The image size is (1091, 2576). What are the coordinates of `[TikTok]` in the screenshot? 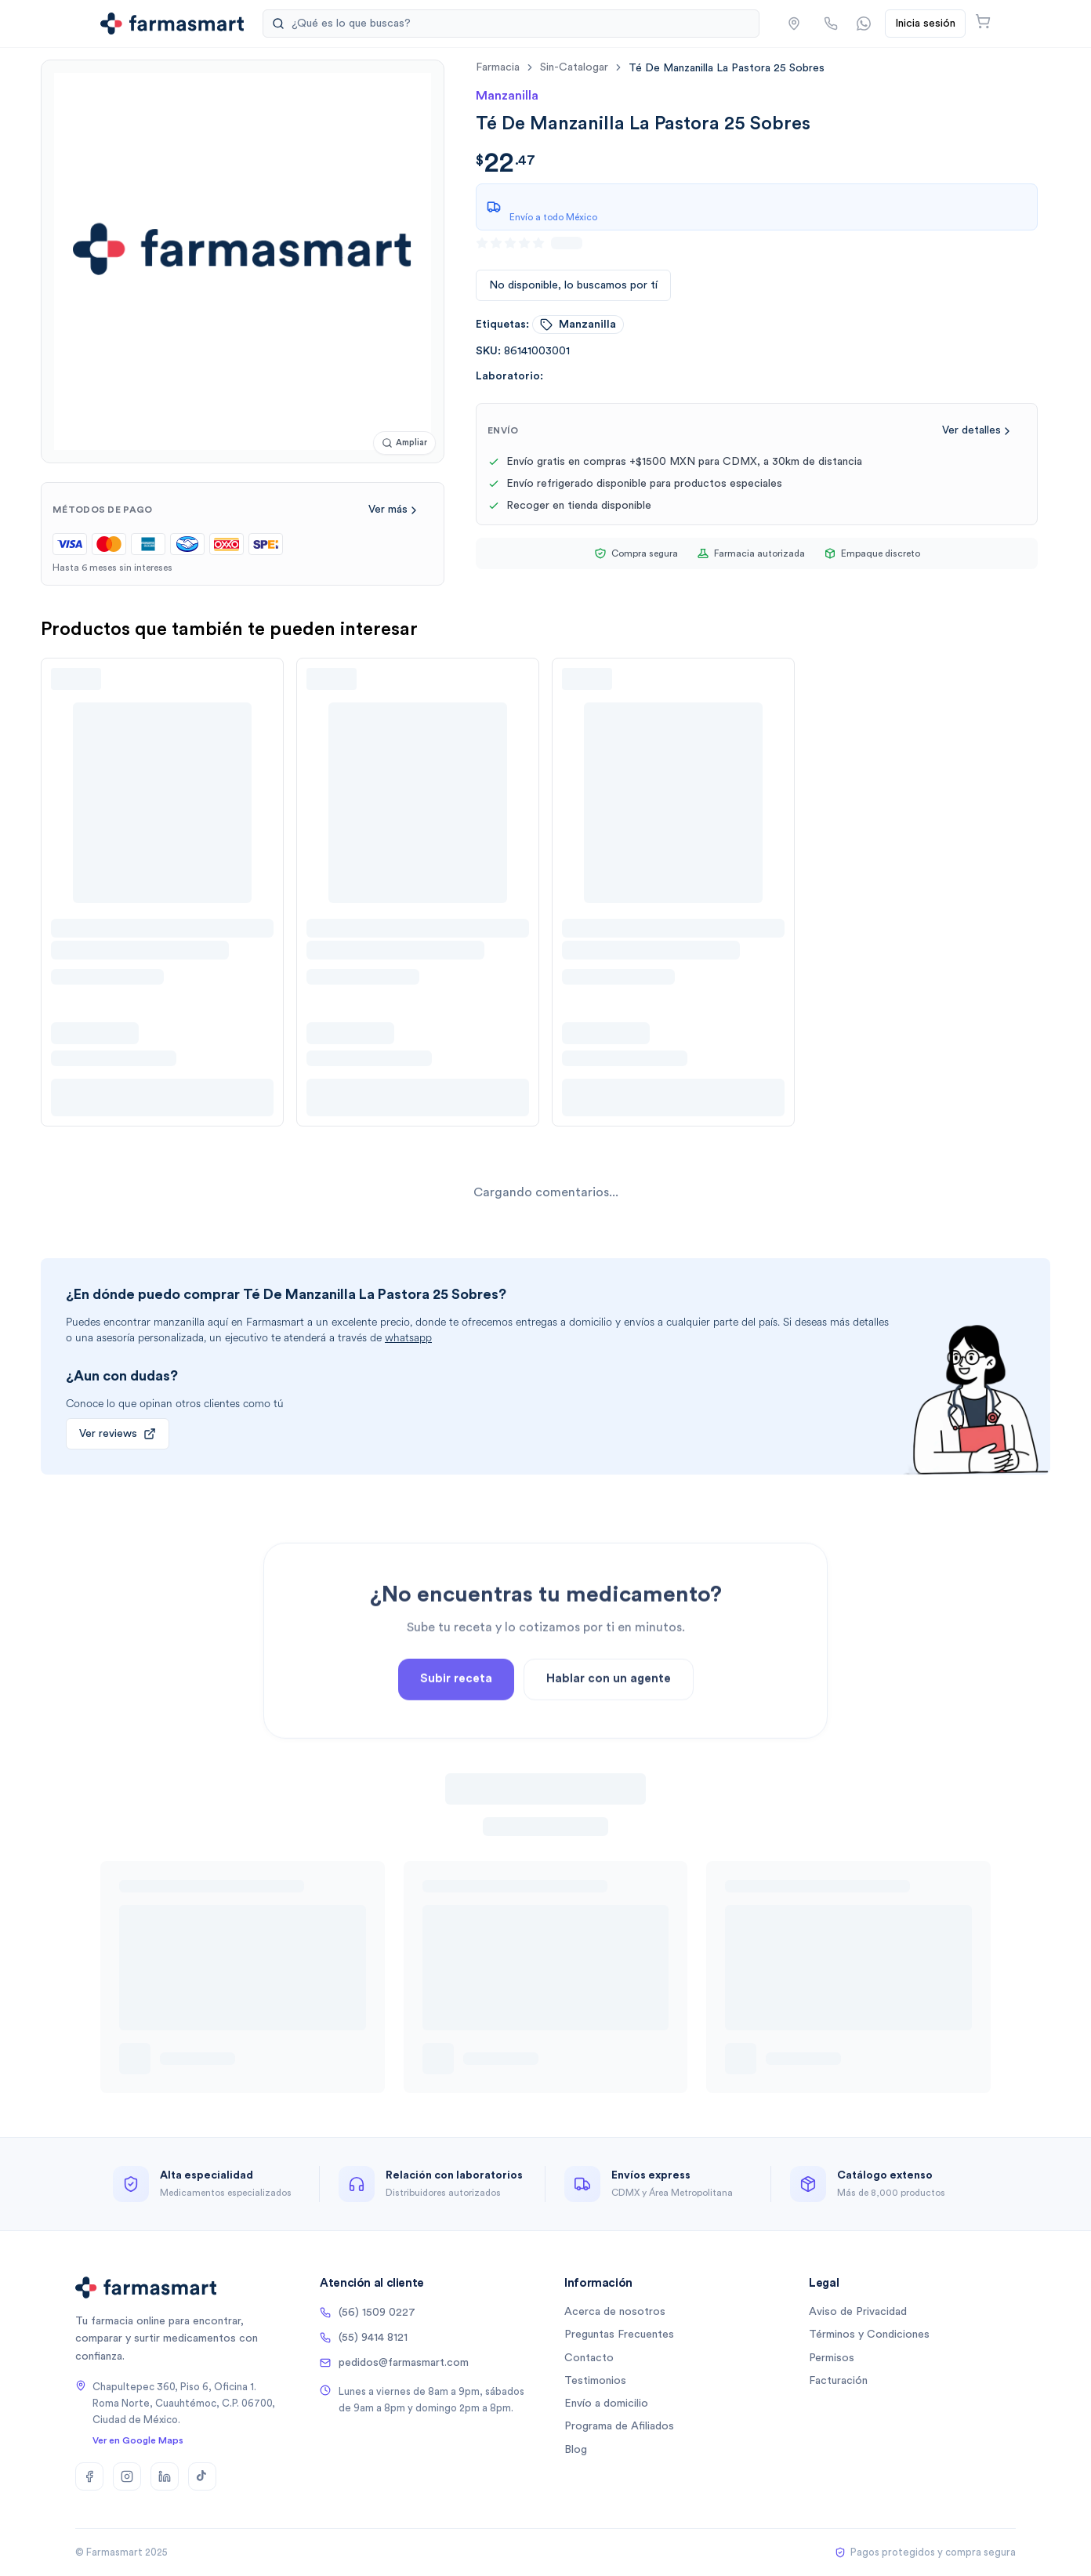 It's located at (202, 2476).